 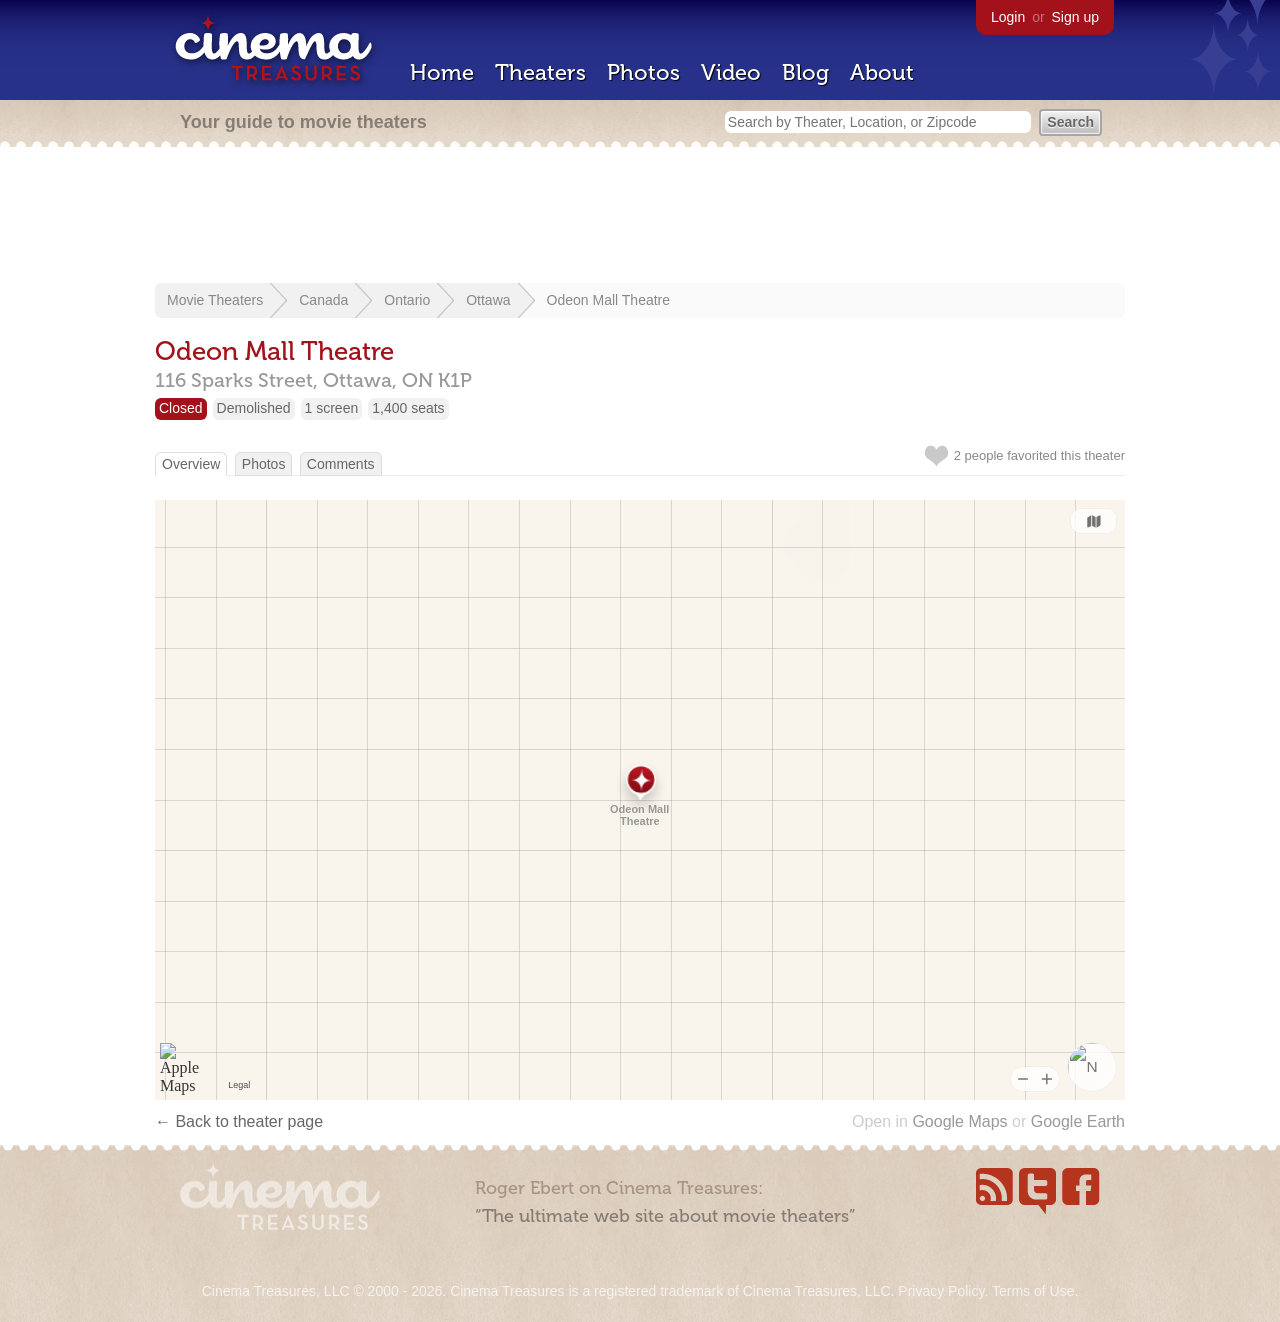 I want to click on ← Back to theater page, so click(x=239, y=1121).